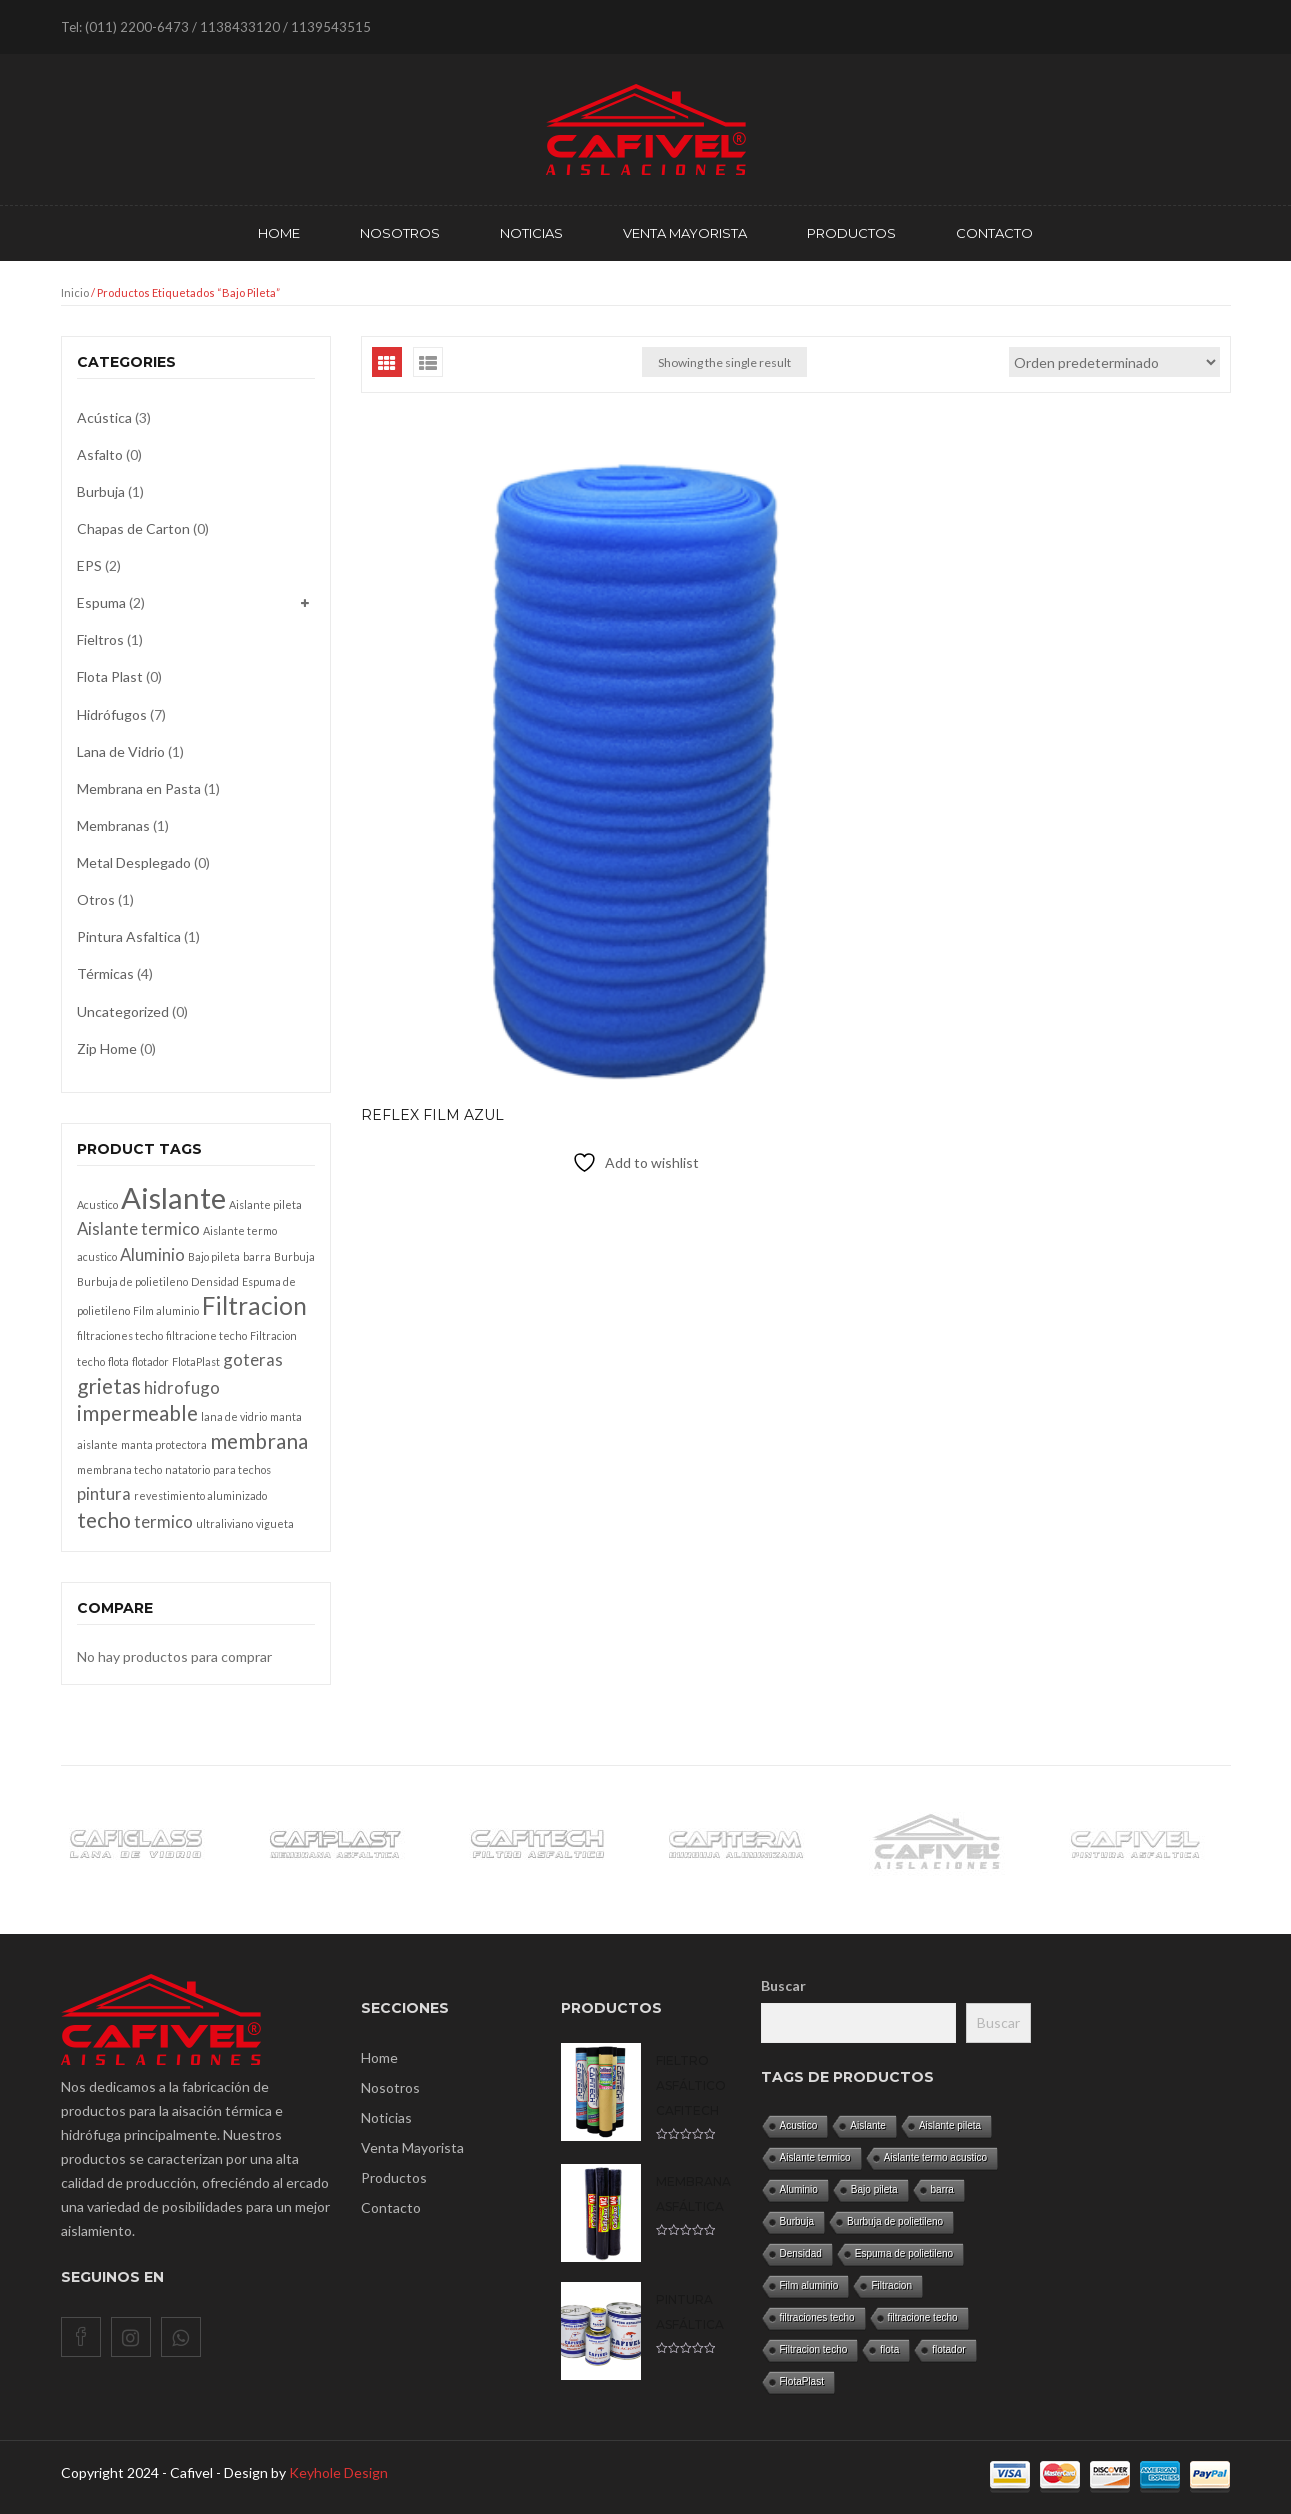 This screenshot has height=2514, width=1291. What do you see at coordinates (200, 1495) in the screenshot?
I see `revestimiento aluminizado [revestimiento aluminizado (1 producto)]` at bounding box center [200, 1495].